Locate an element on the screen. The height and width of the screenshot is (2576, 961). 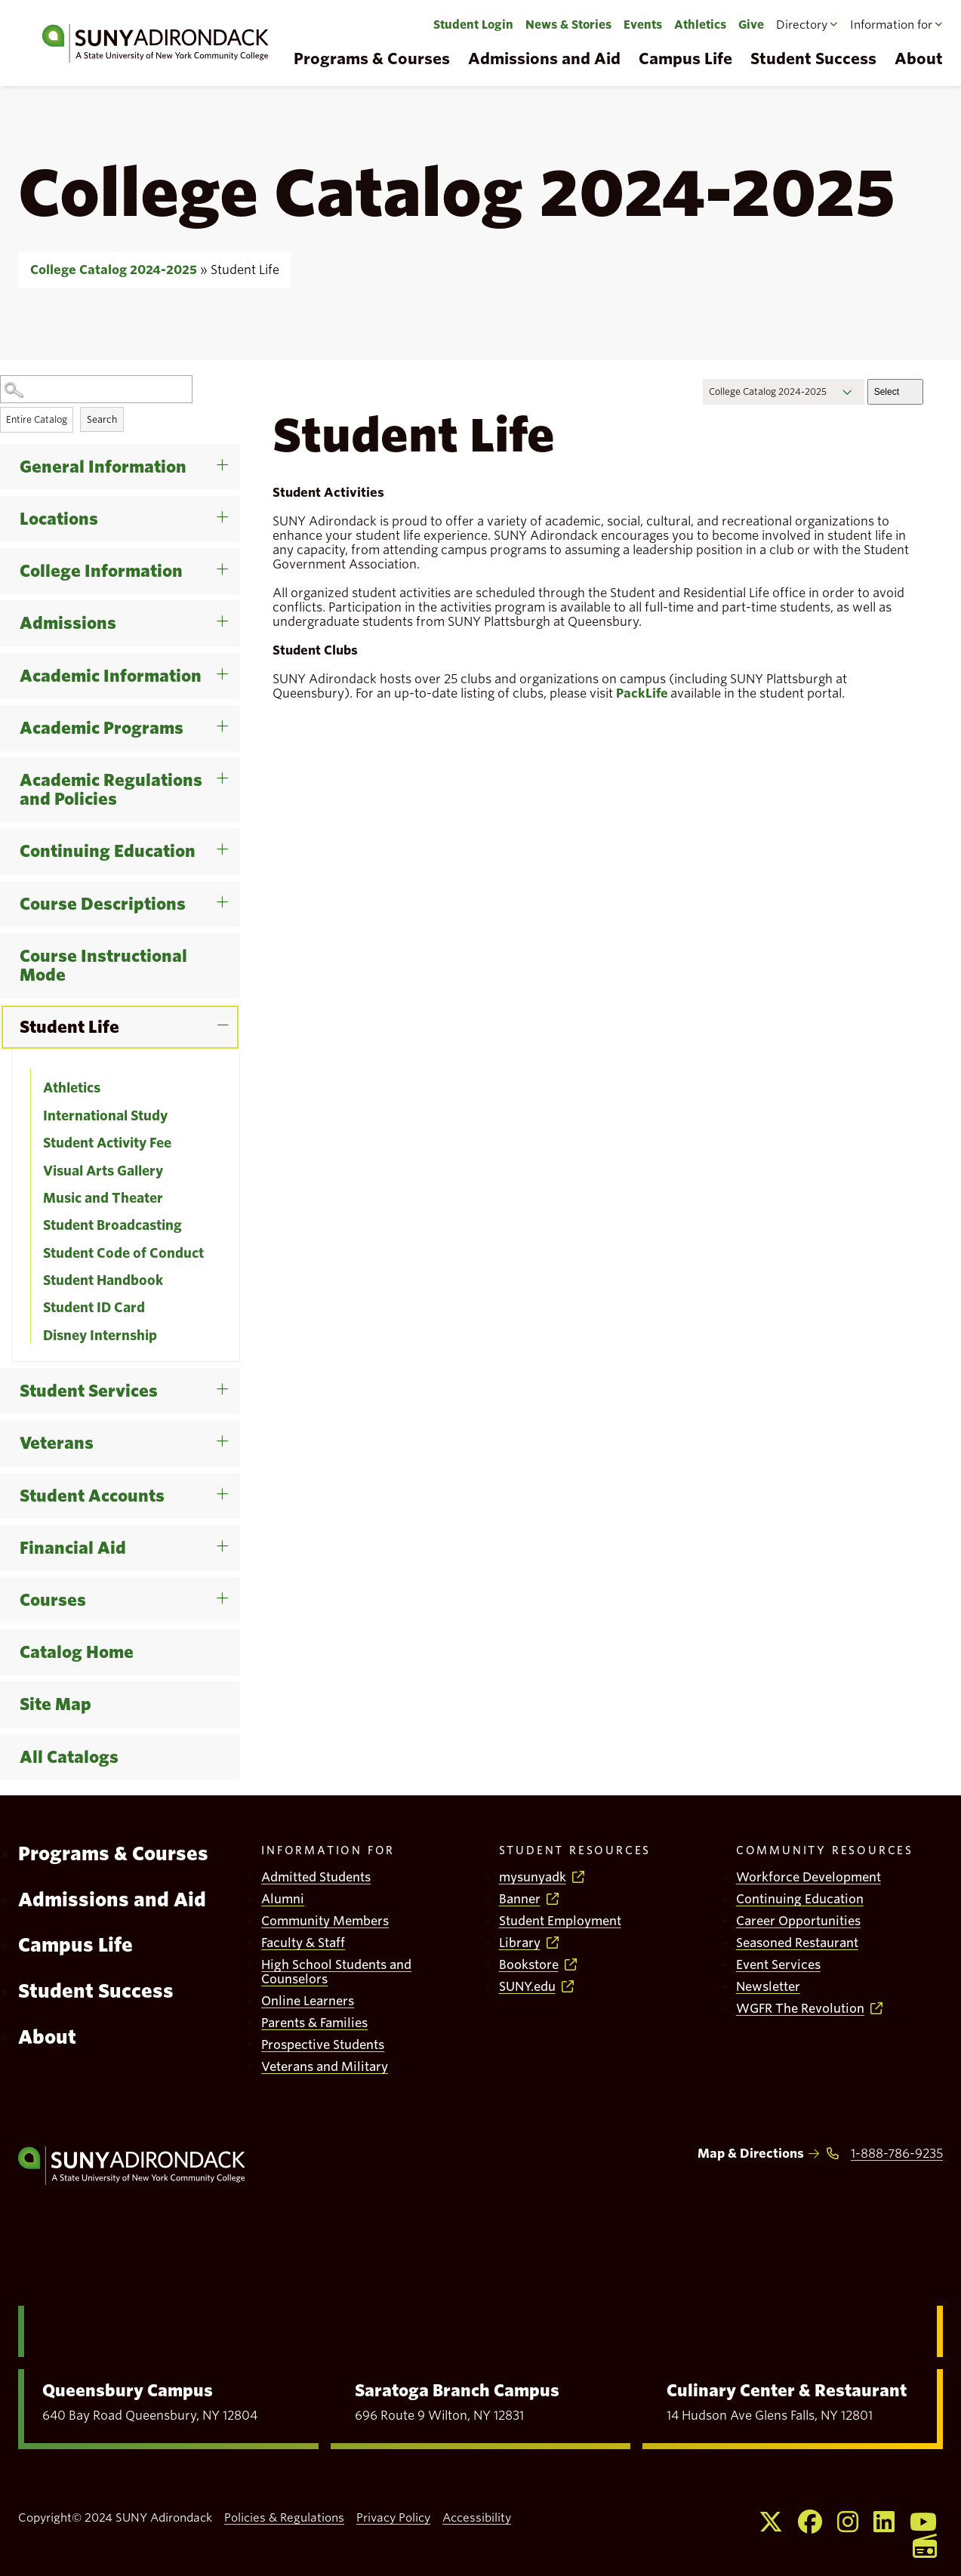
SUNY.edu is located at coordinates (527, 1987).